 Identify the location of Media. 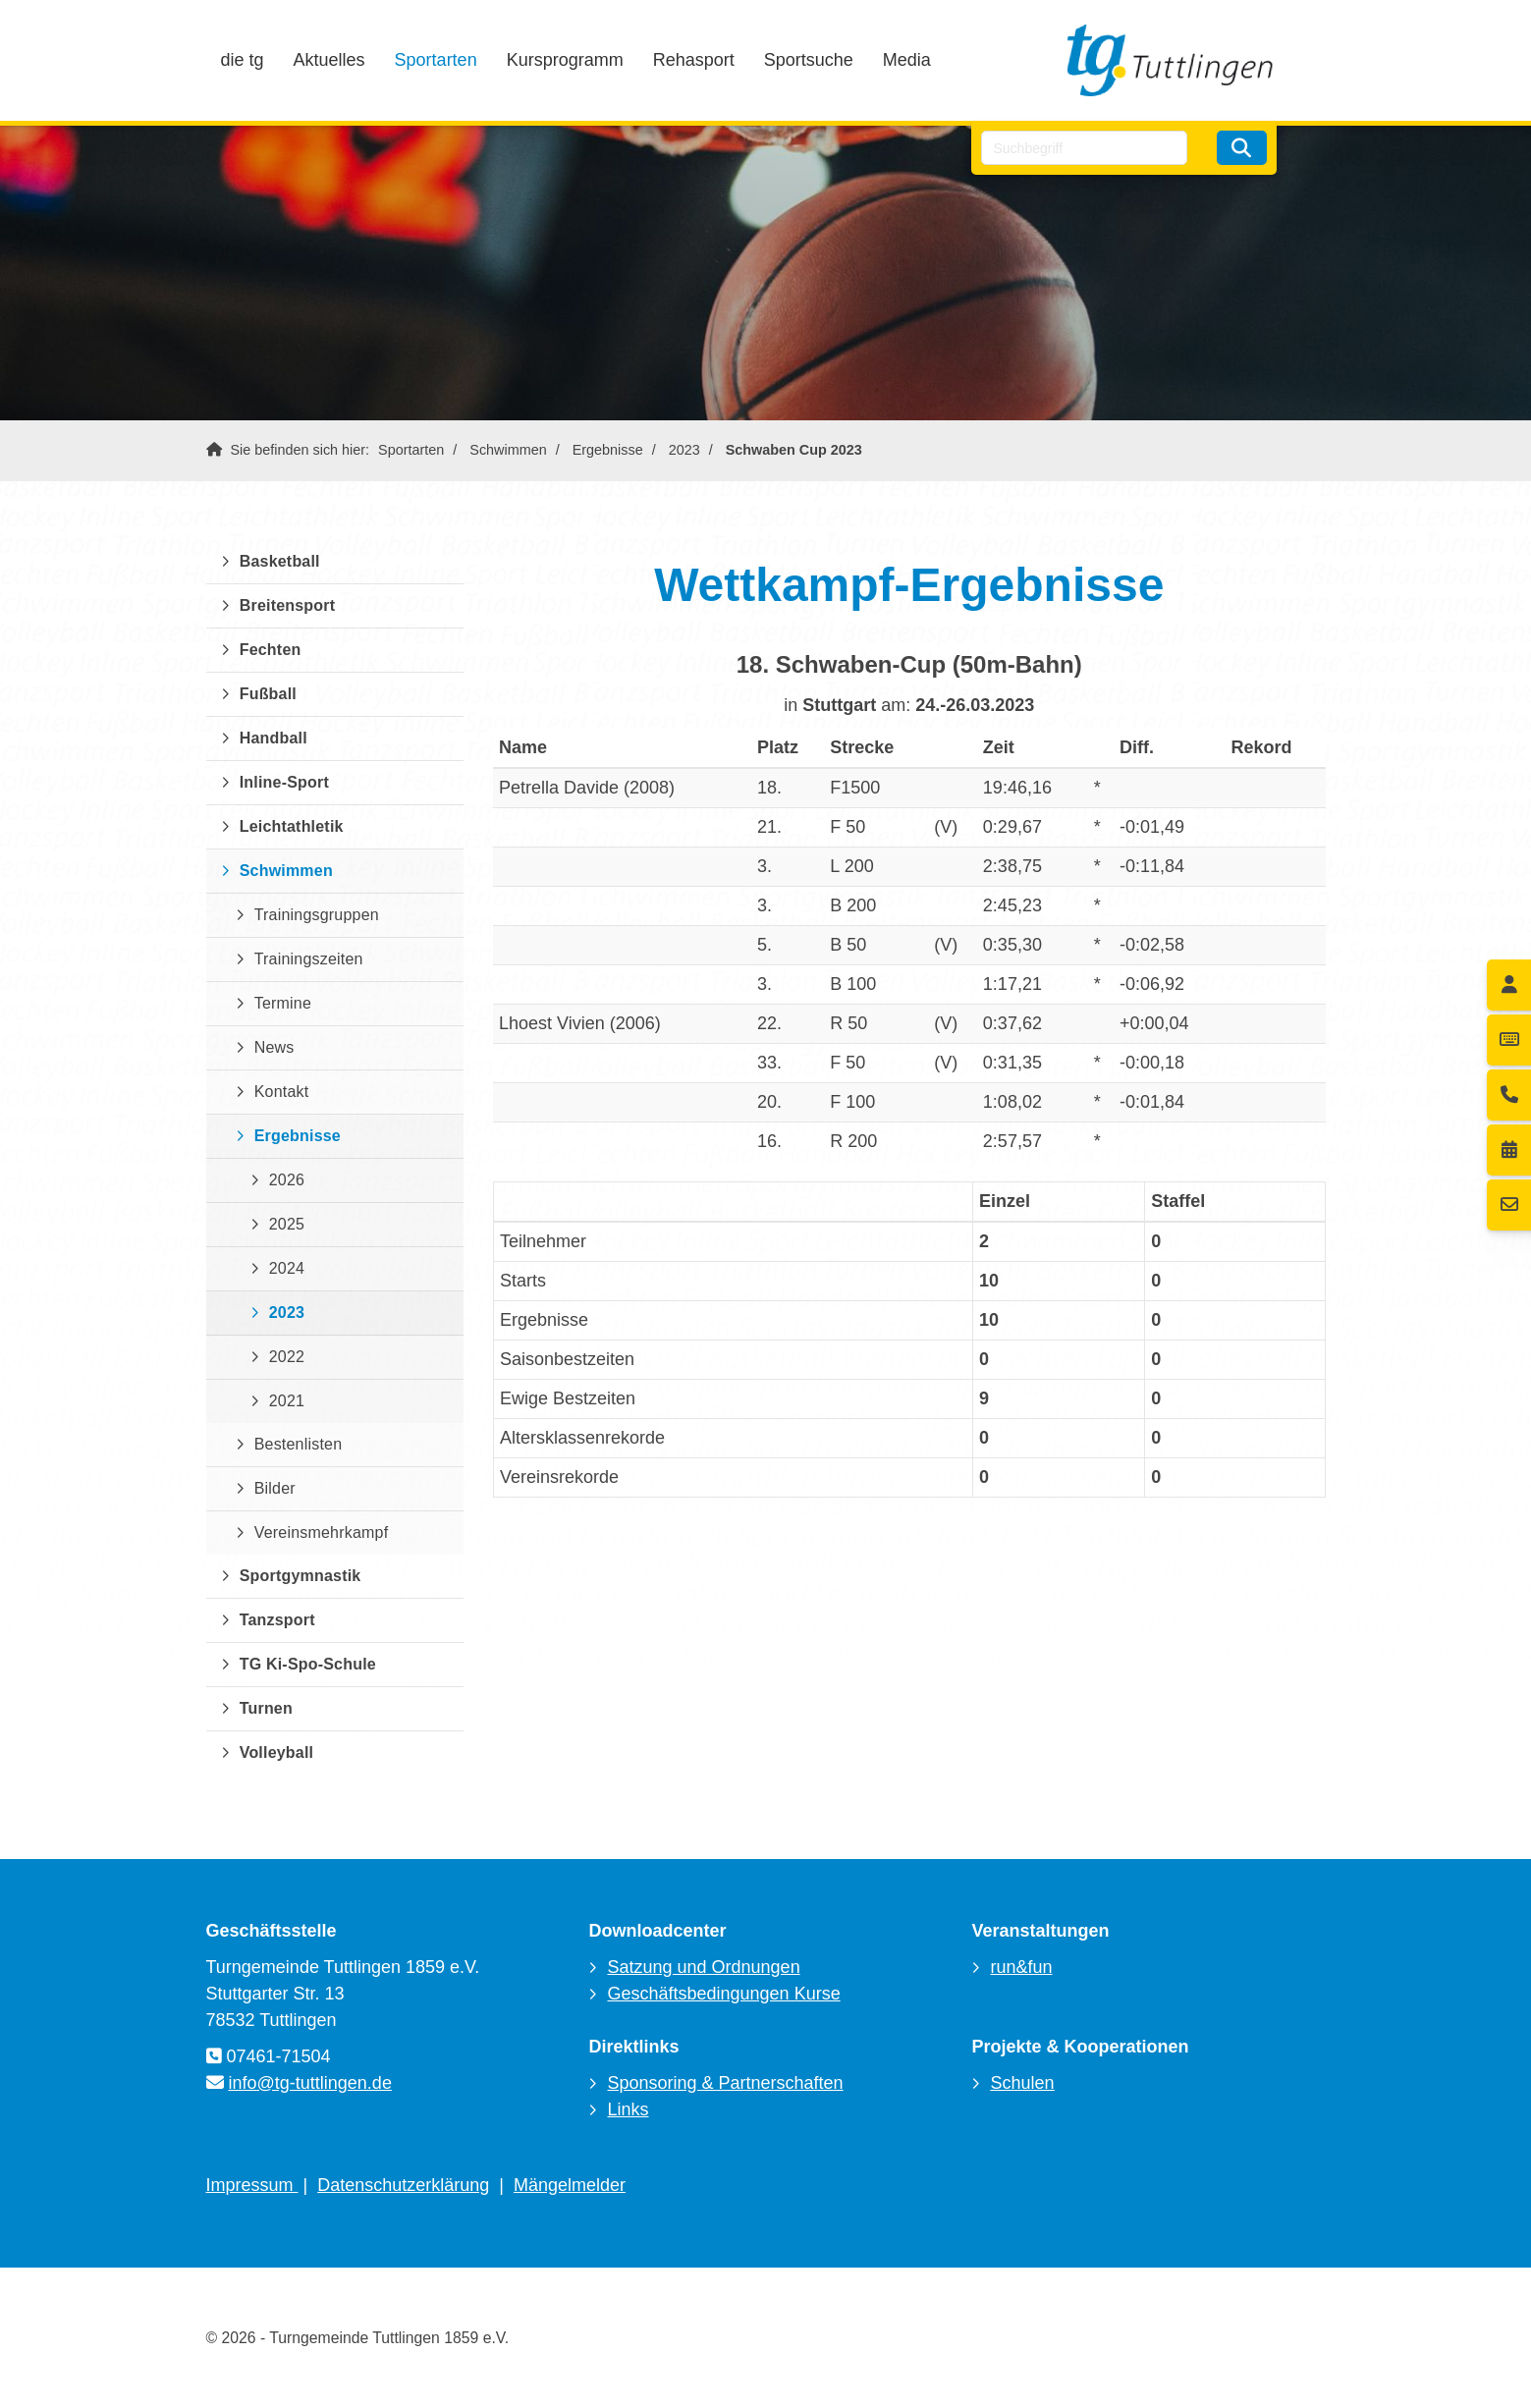
(907, 60).